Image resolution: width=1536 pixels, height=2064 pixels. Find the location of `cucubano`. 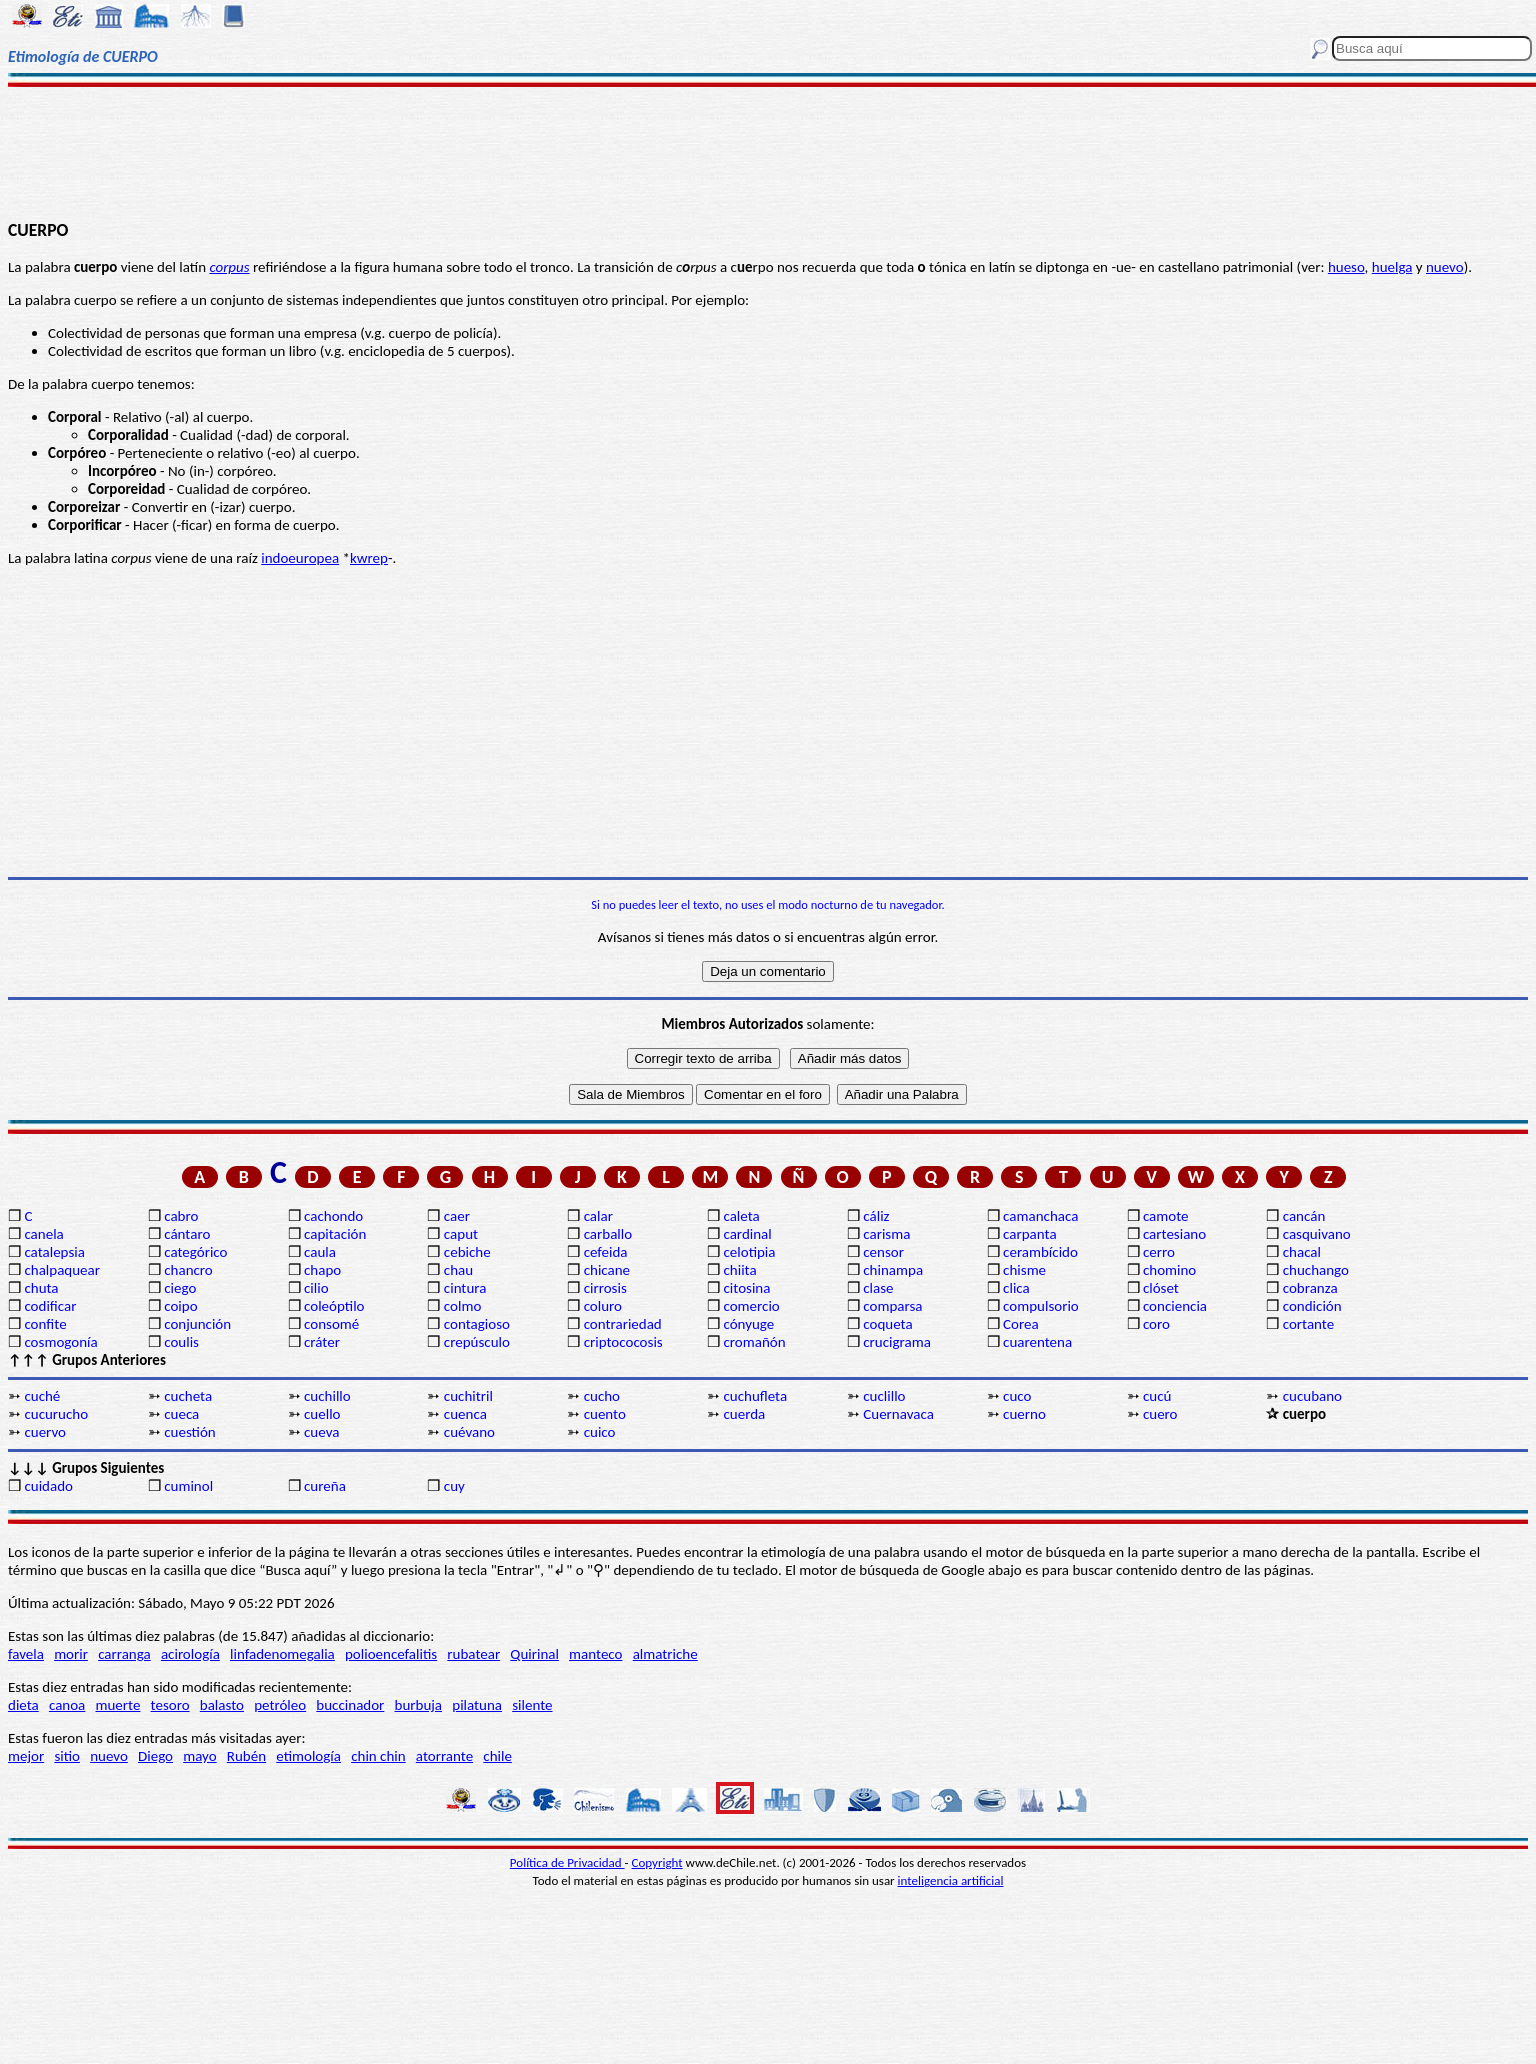

cucubano is located at coordinates (1312, 1396).